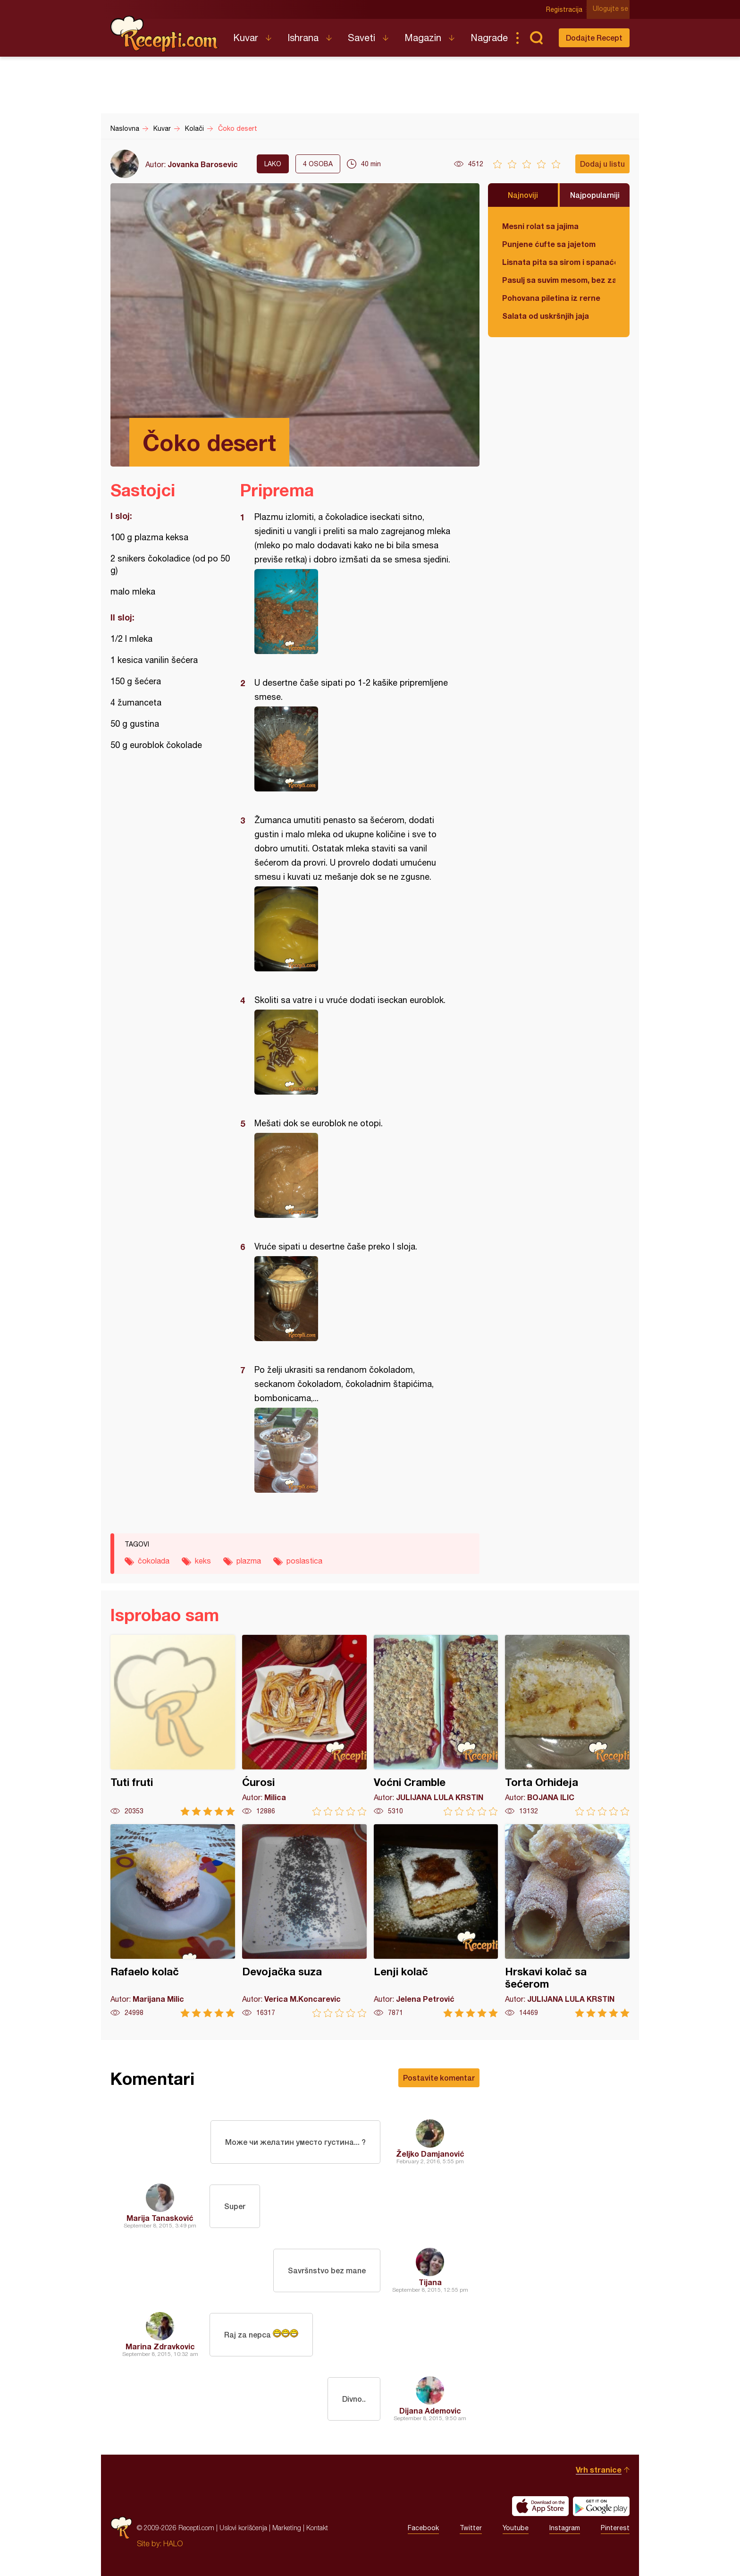  What do you see at coordinates (516, 2528) in the screenshot?
I see `Youtube` at bounding box center [516, 2528].